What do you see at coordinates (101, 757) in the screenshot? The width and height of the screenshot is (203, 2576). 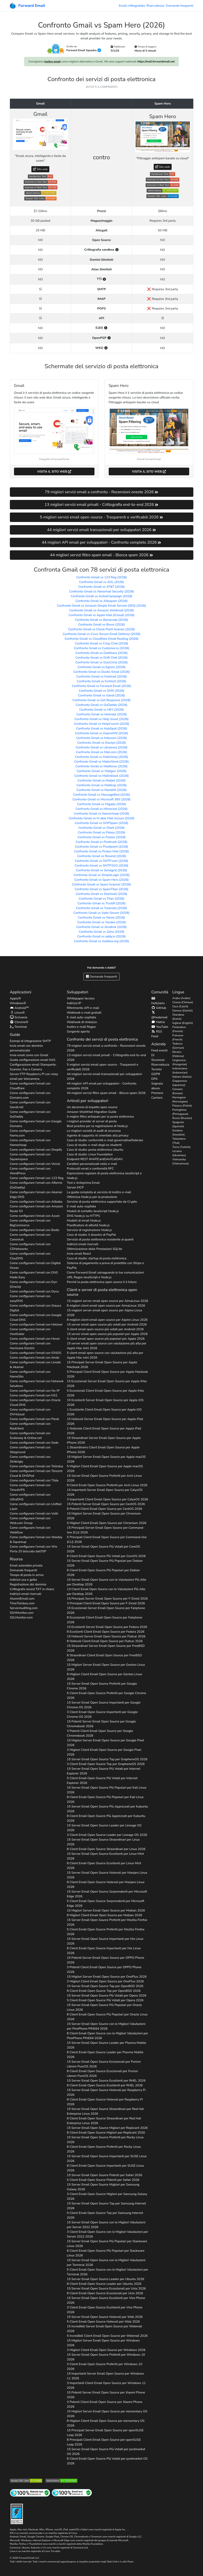 I see `Confronto Gmail vs Mailchimp (2026)` at bounding box center [101, 757].